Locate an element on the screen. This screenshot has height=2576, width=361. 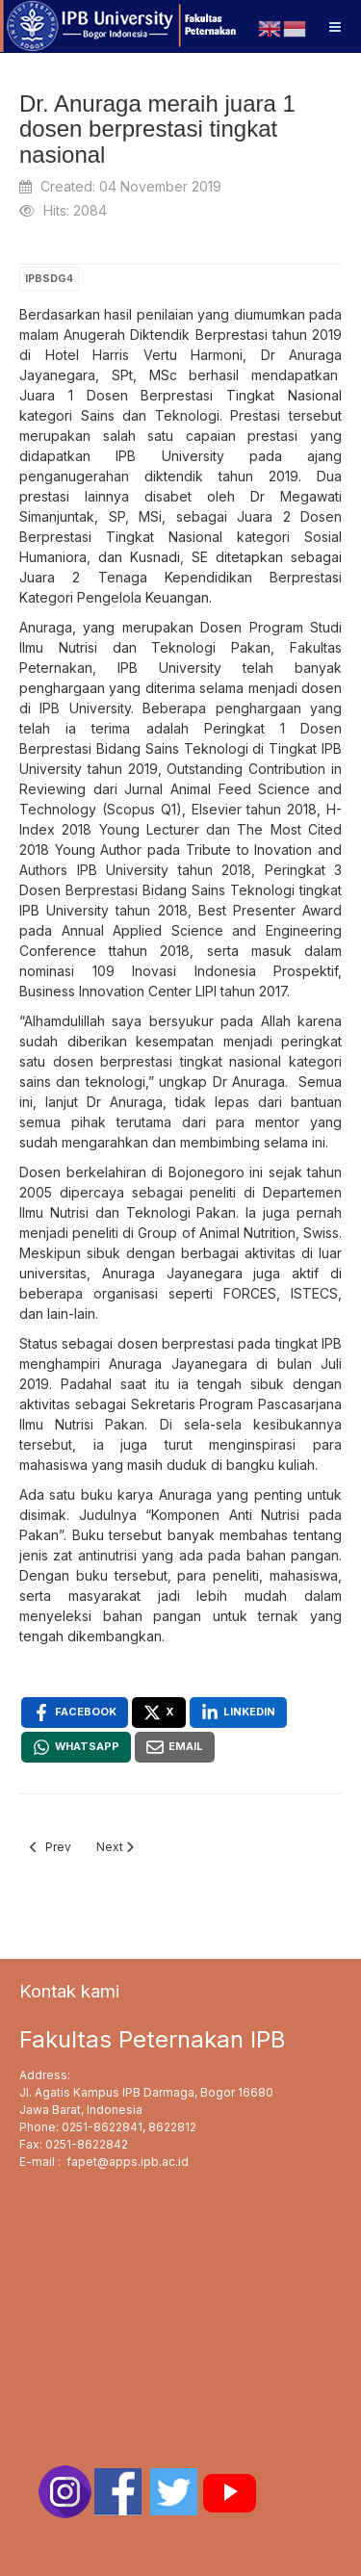
[Whatsapp , opens a new window] is located at coordinates (76, 1747).